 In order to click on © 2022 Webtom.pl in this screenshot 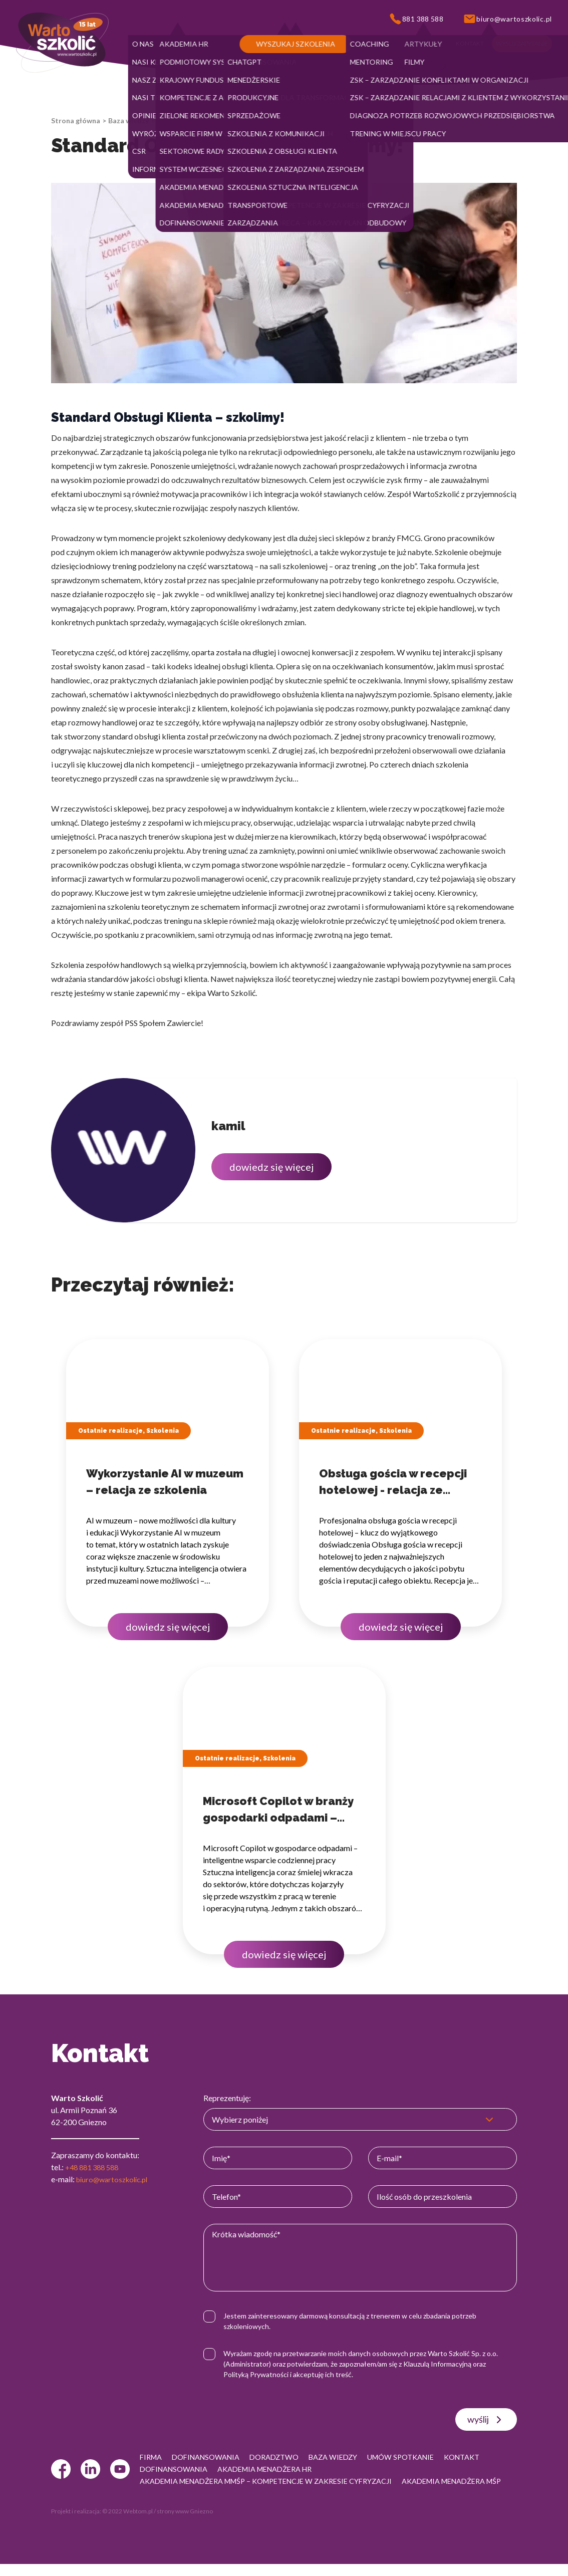, I will do `click(127, 2523)`.